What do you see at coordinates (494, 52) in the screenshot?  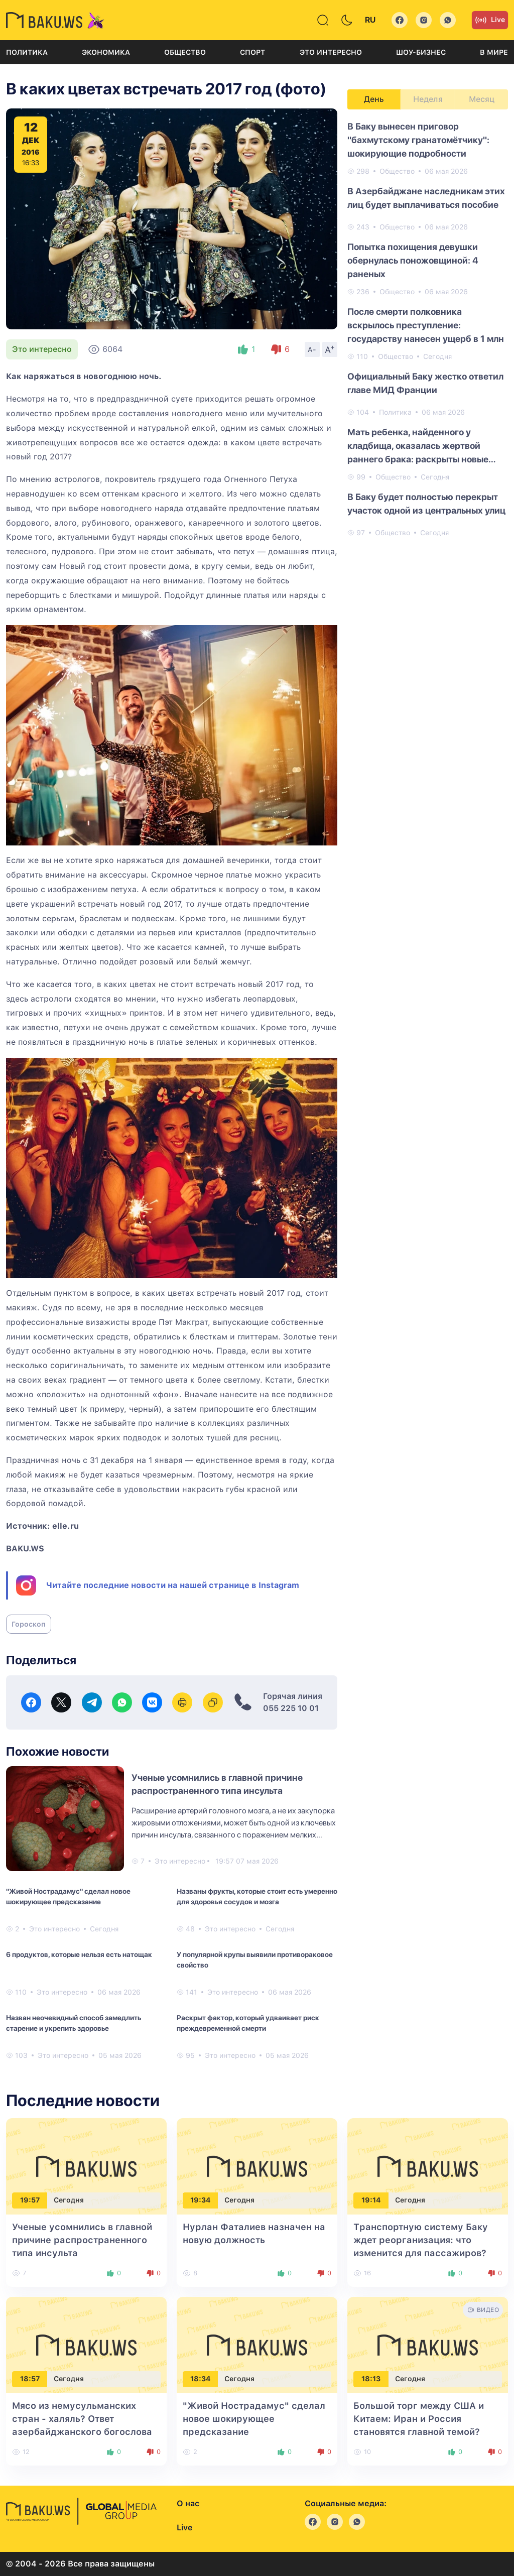 I see `В мире` at bounding box center [494, 52].